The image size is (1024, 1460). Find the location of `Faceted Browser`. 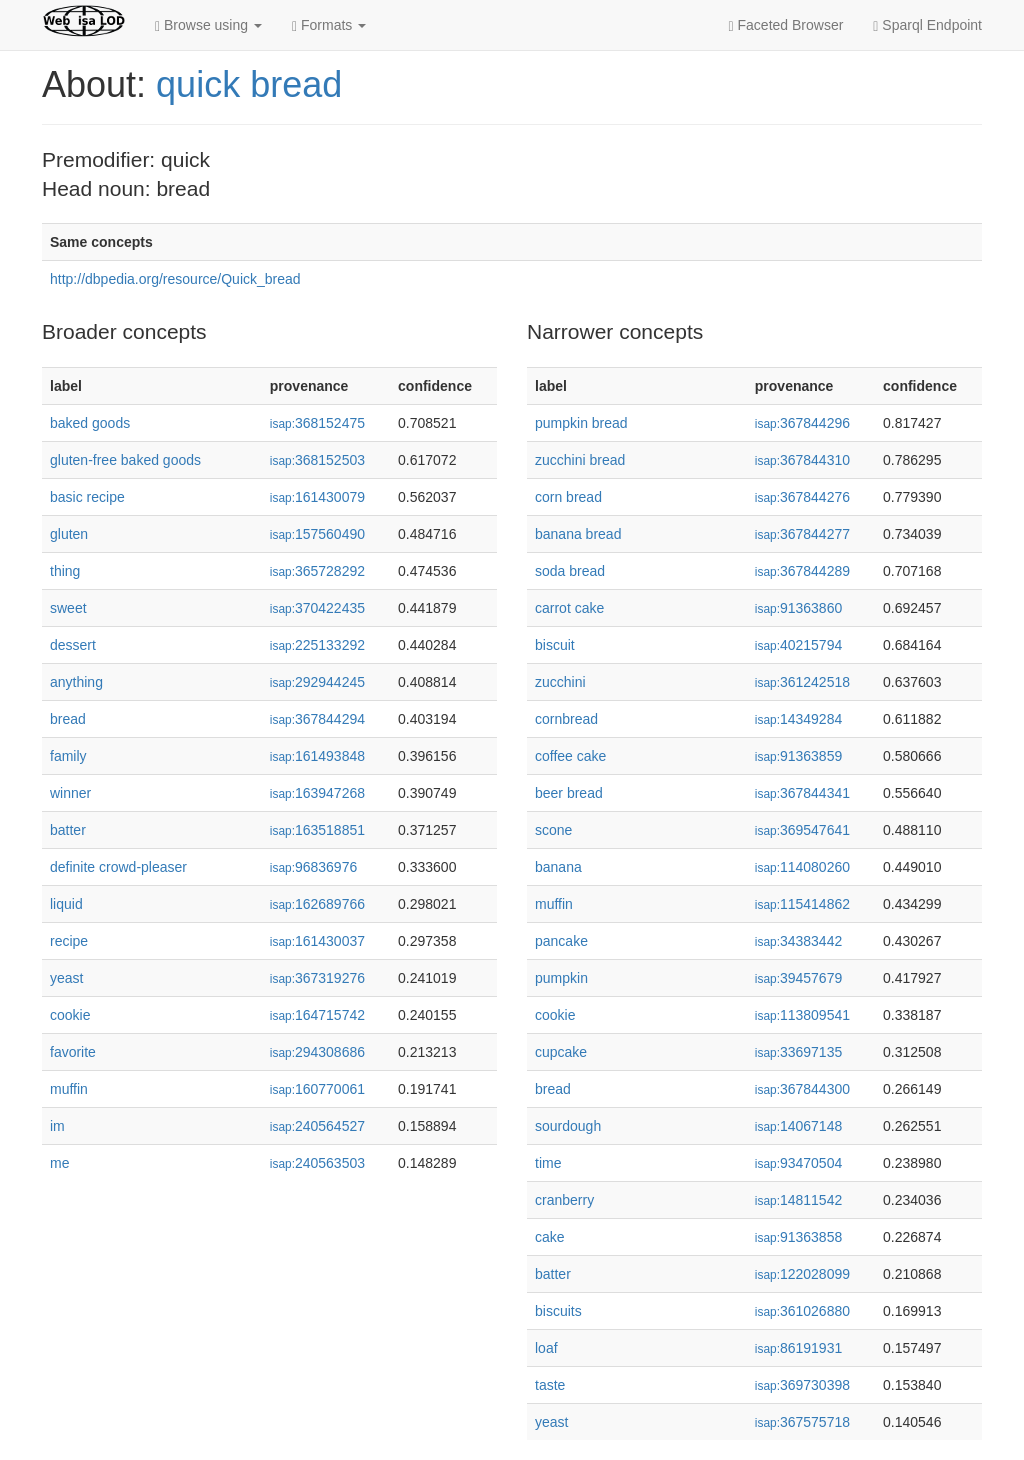

Faceted Browser is located at coordinates (786, 25).